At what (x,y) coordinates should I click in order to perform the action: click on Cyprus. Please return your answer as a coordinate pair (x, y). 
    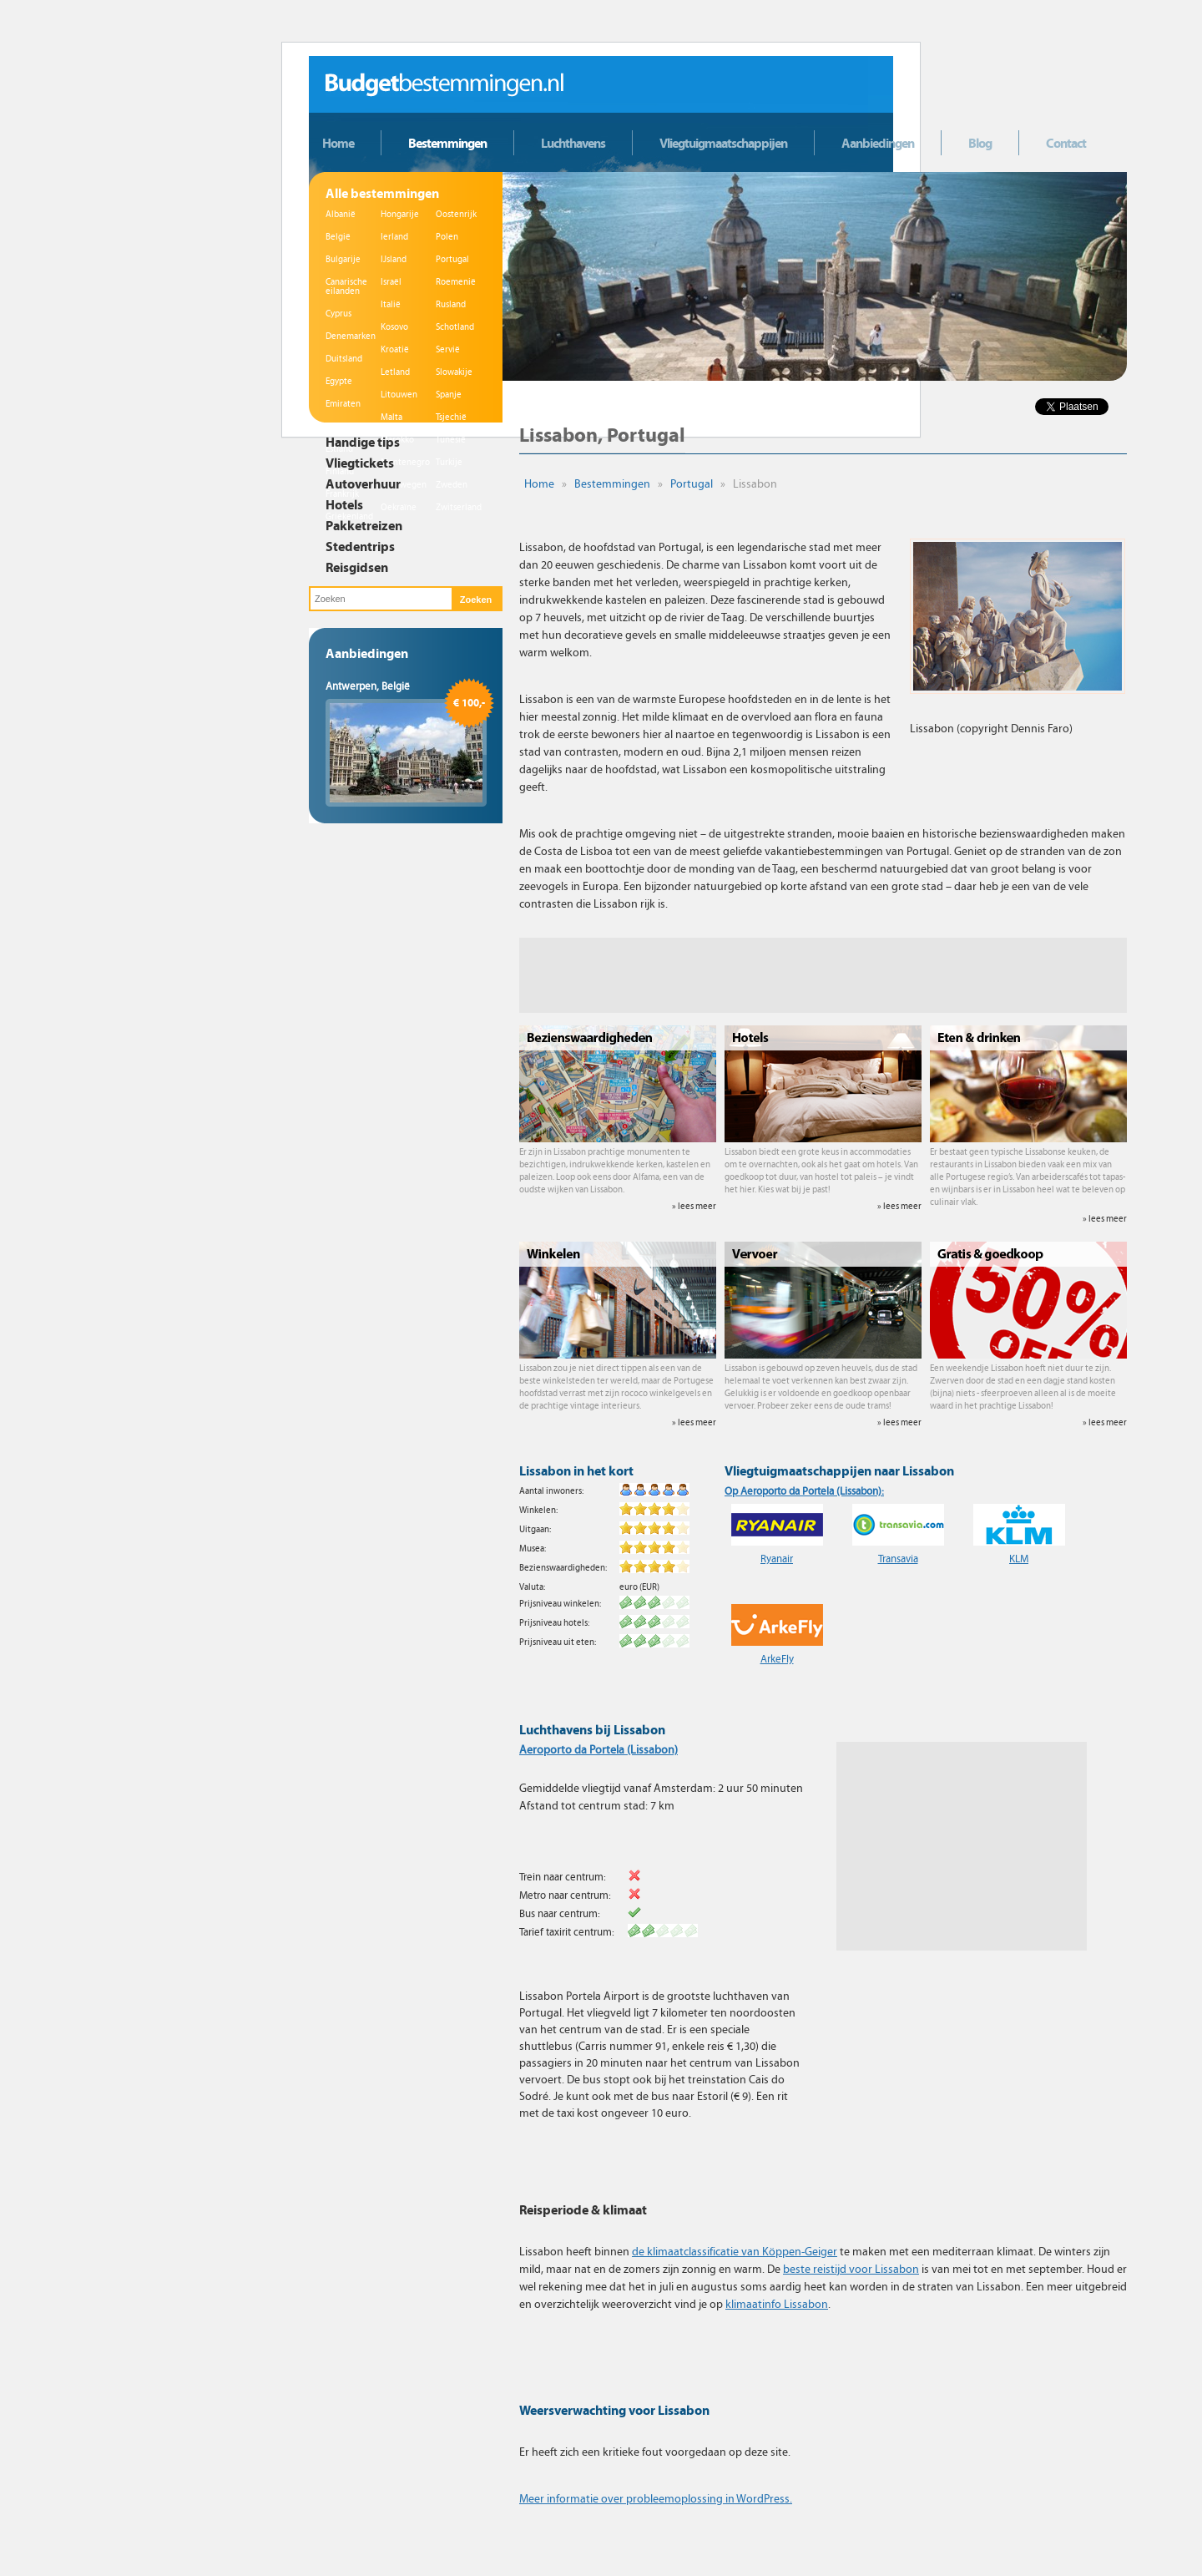
    Looking at the image, I should click on (338, 313).